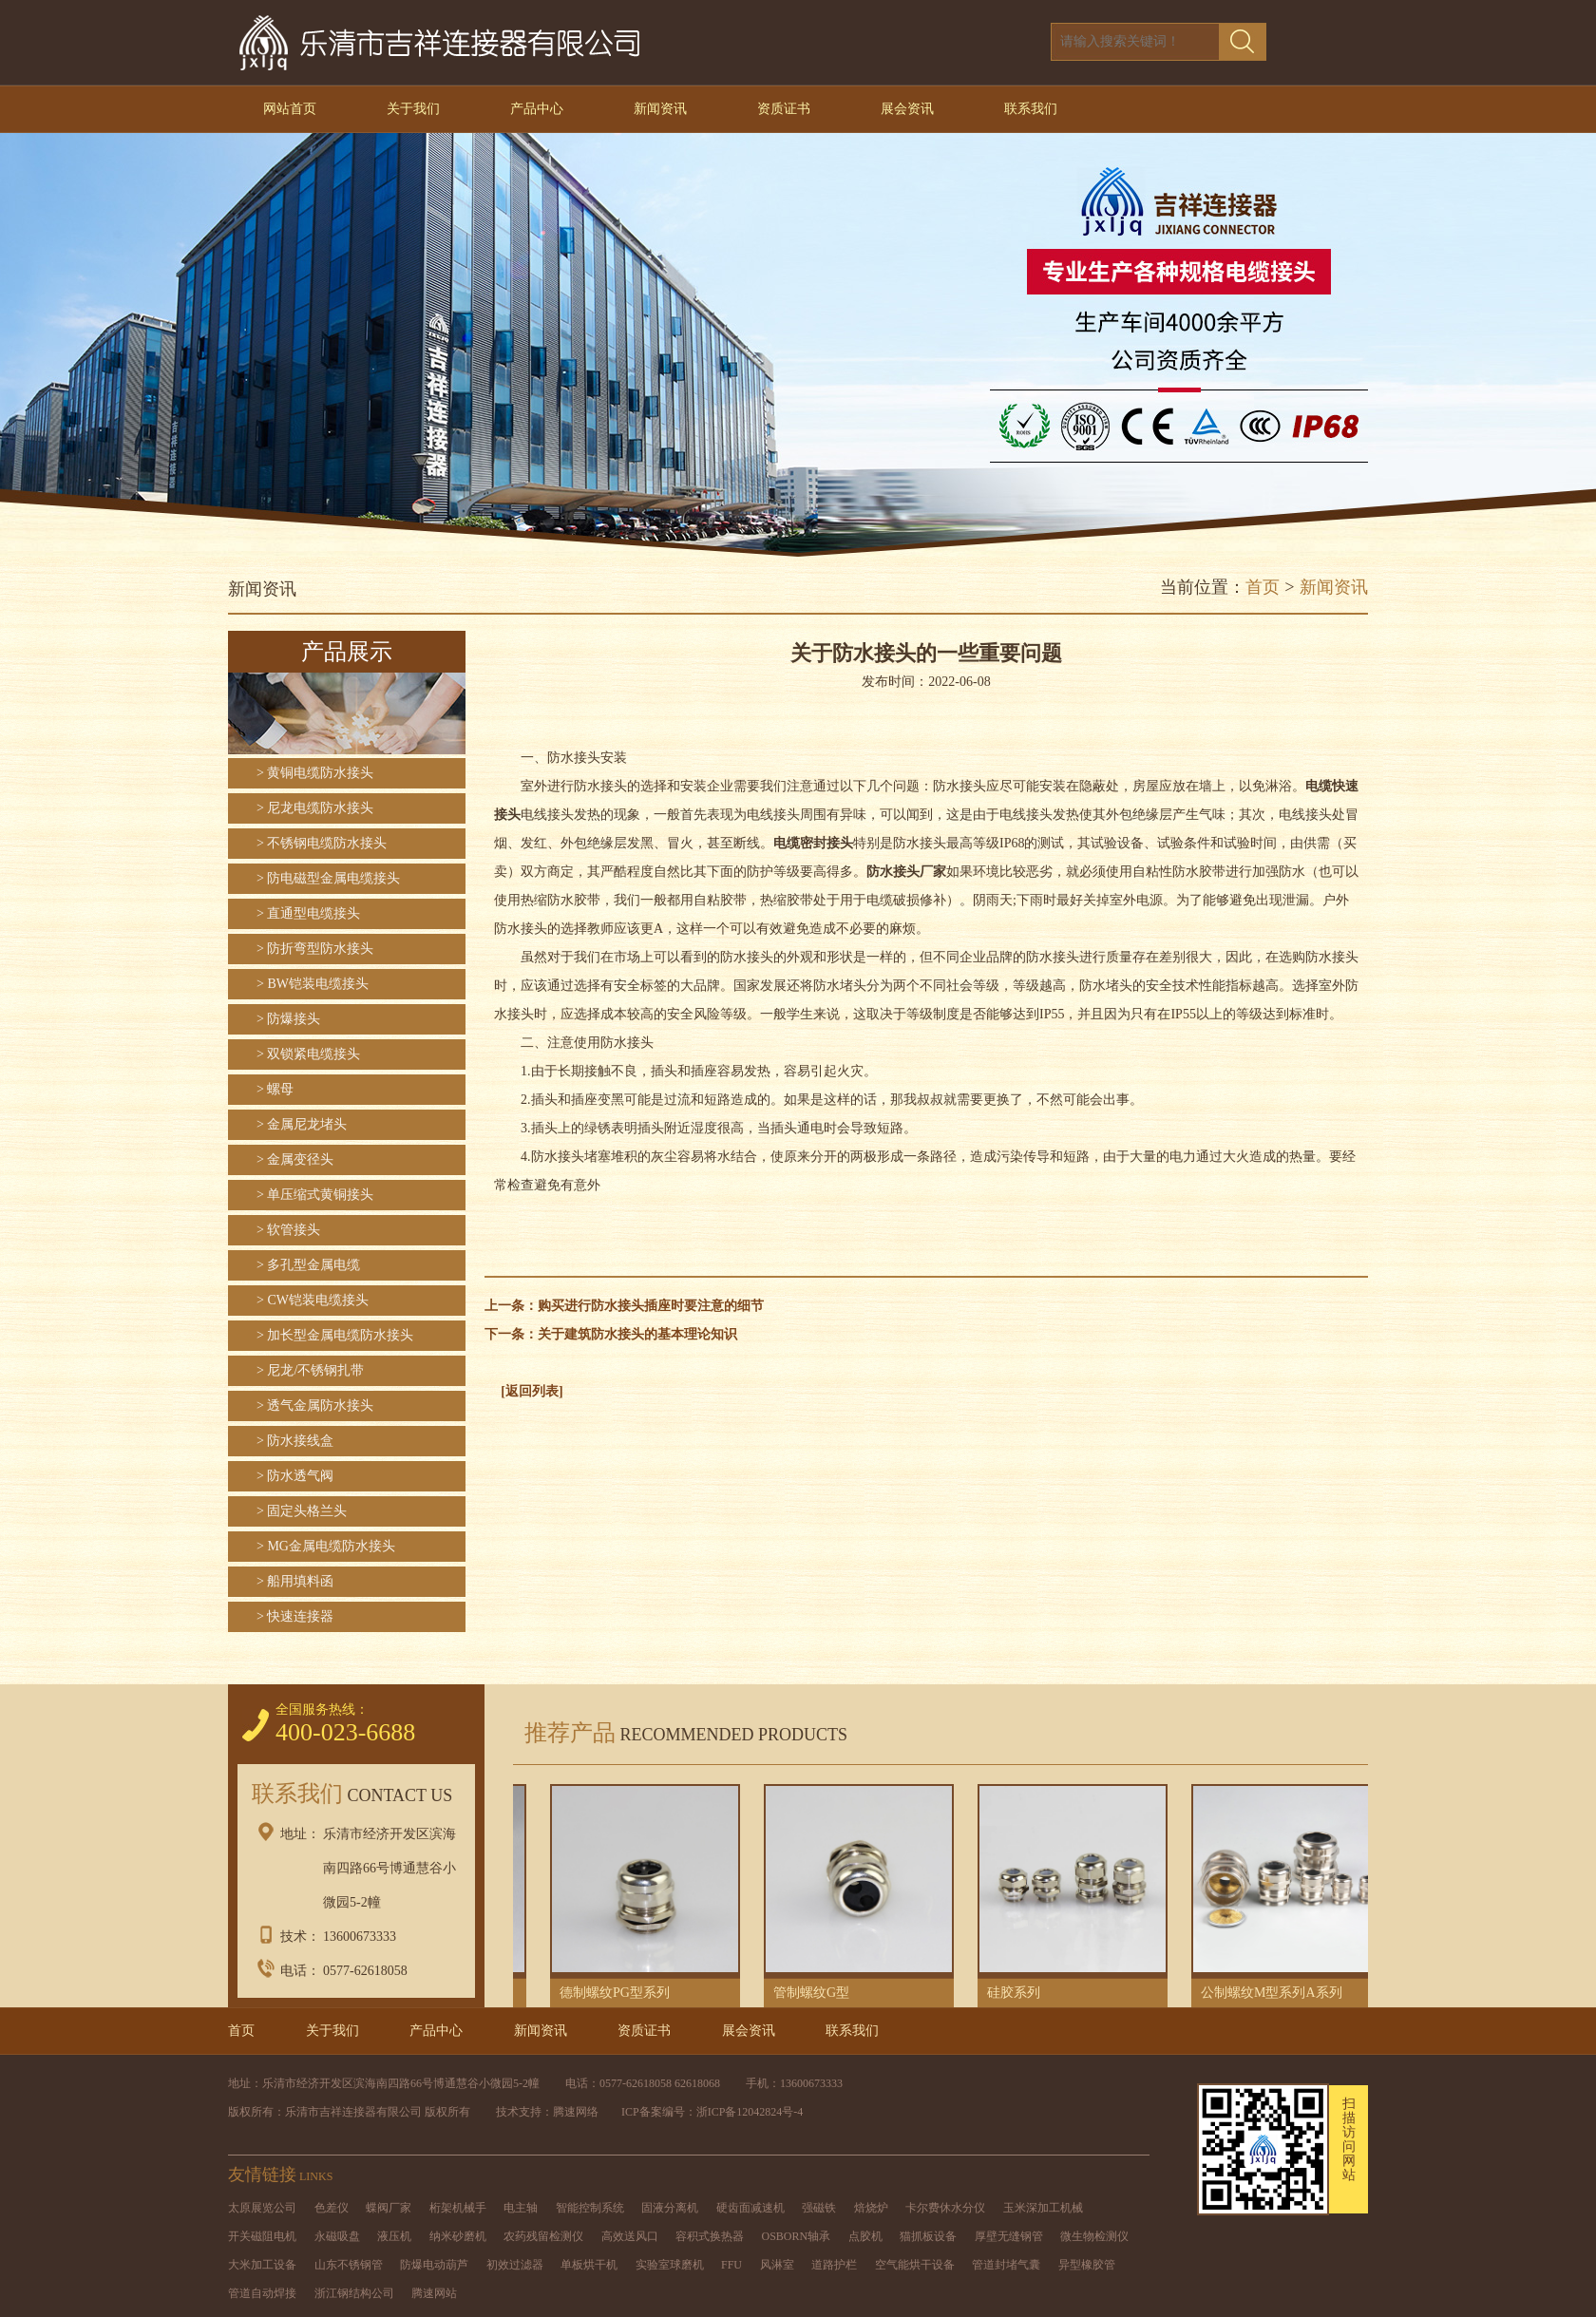  What do you see at coordinates (521, 2207) in the screenshot?
I see `电主轴` at bounding box center [521, 2207].